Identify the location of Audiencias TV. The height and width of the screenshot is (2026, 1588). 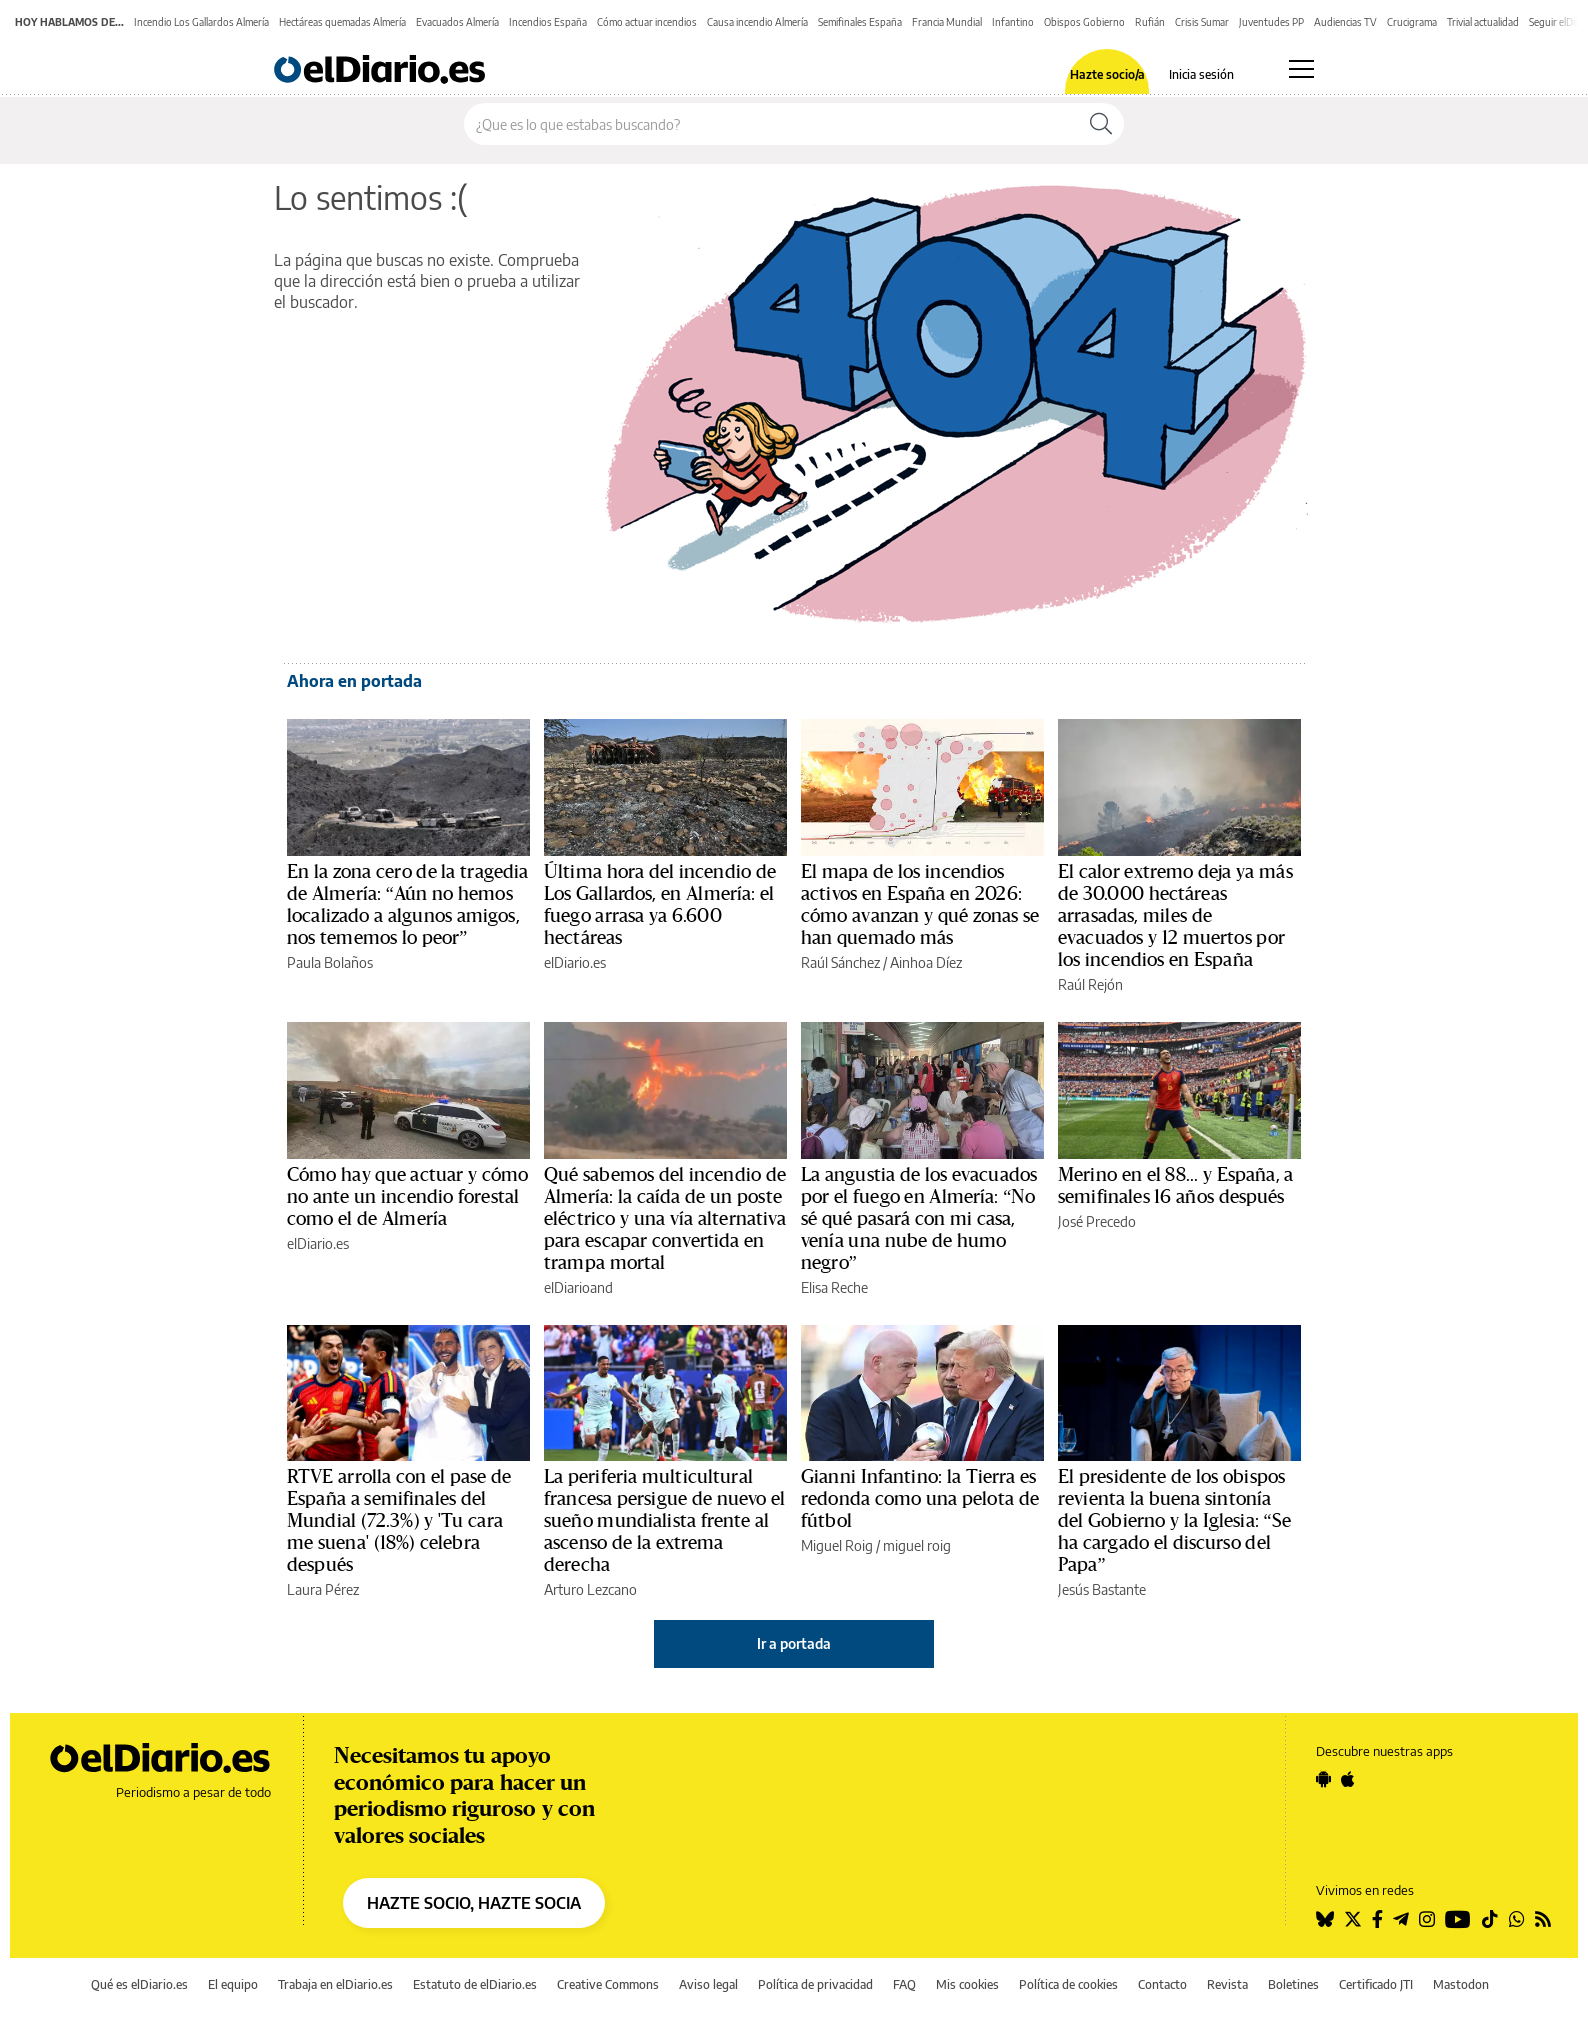
(1345, 22).